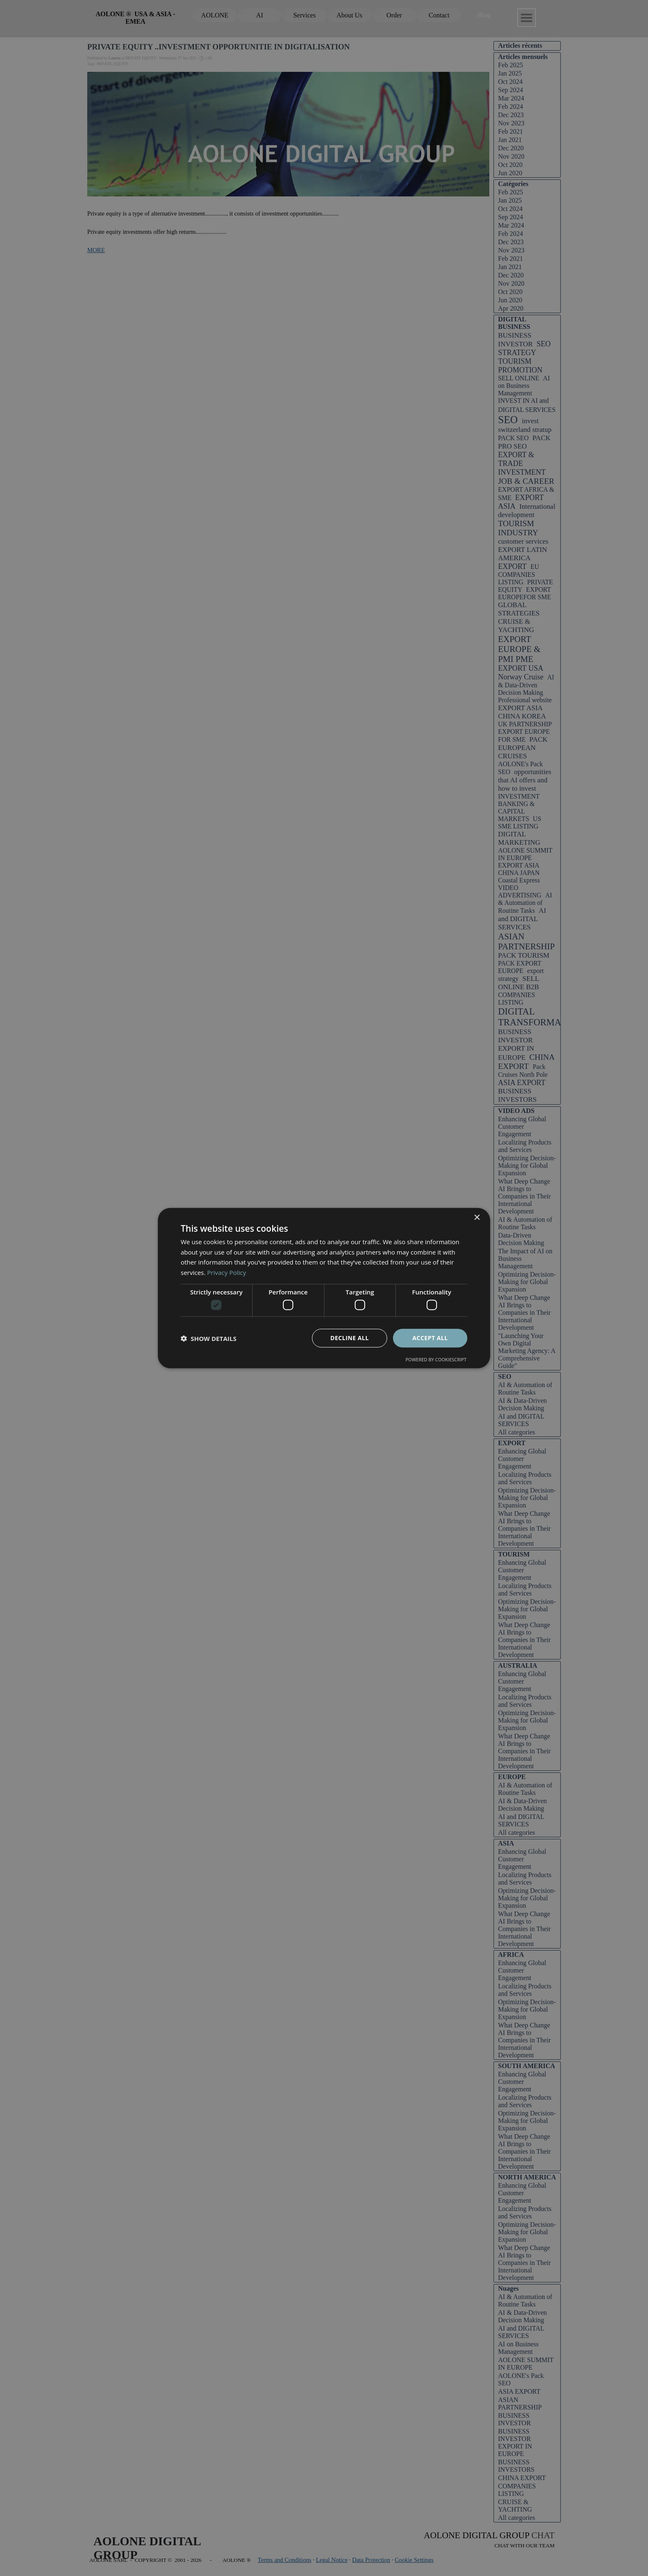 The image size is (648, 2576). I want to click on Accept all [button], so click(430, 1338).